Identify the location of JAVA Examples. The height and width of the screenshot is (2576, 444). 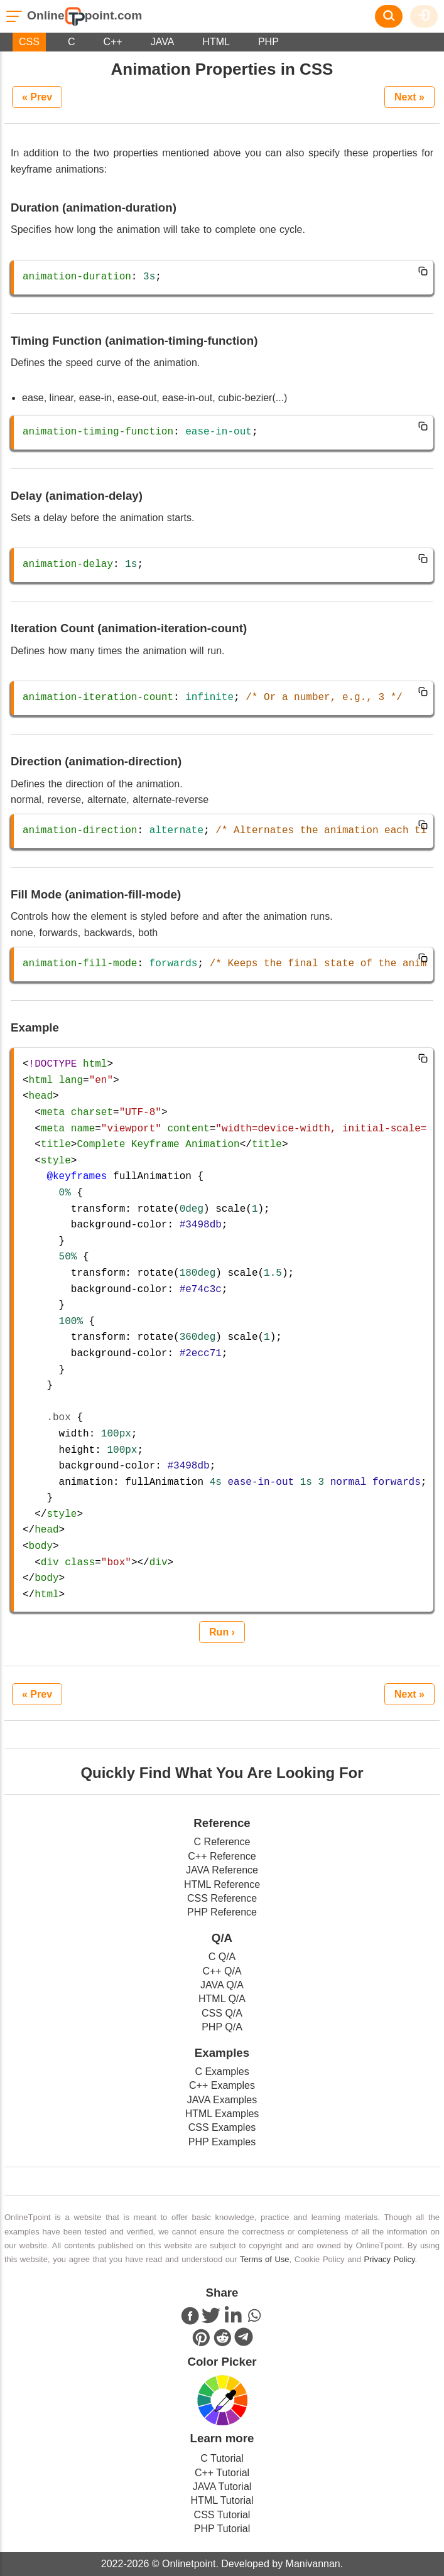
(222, 2099).